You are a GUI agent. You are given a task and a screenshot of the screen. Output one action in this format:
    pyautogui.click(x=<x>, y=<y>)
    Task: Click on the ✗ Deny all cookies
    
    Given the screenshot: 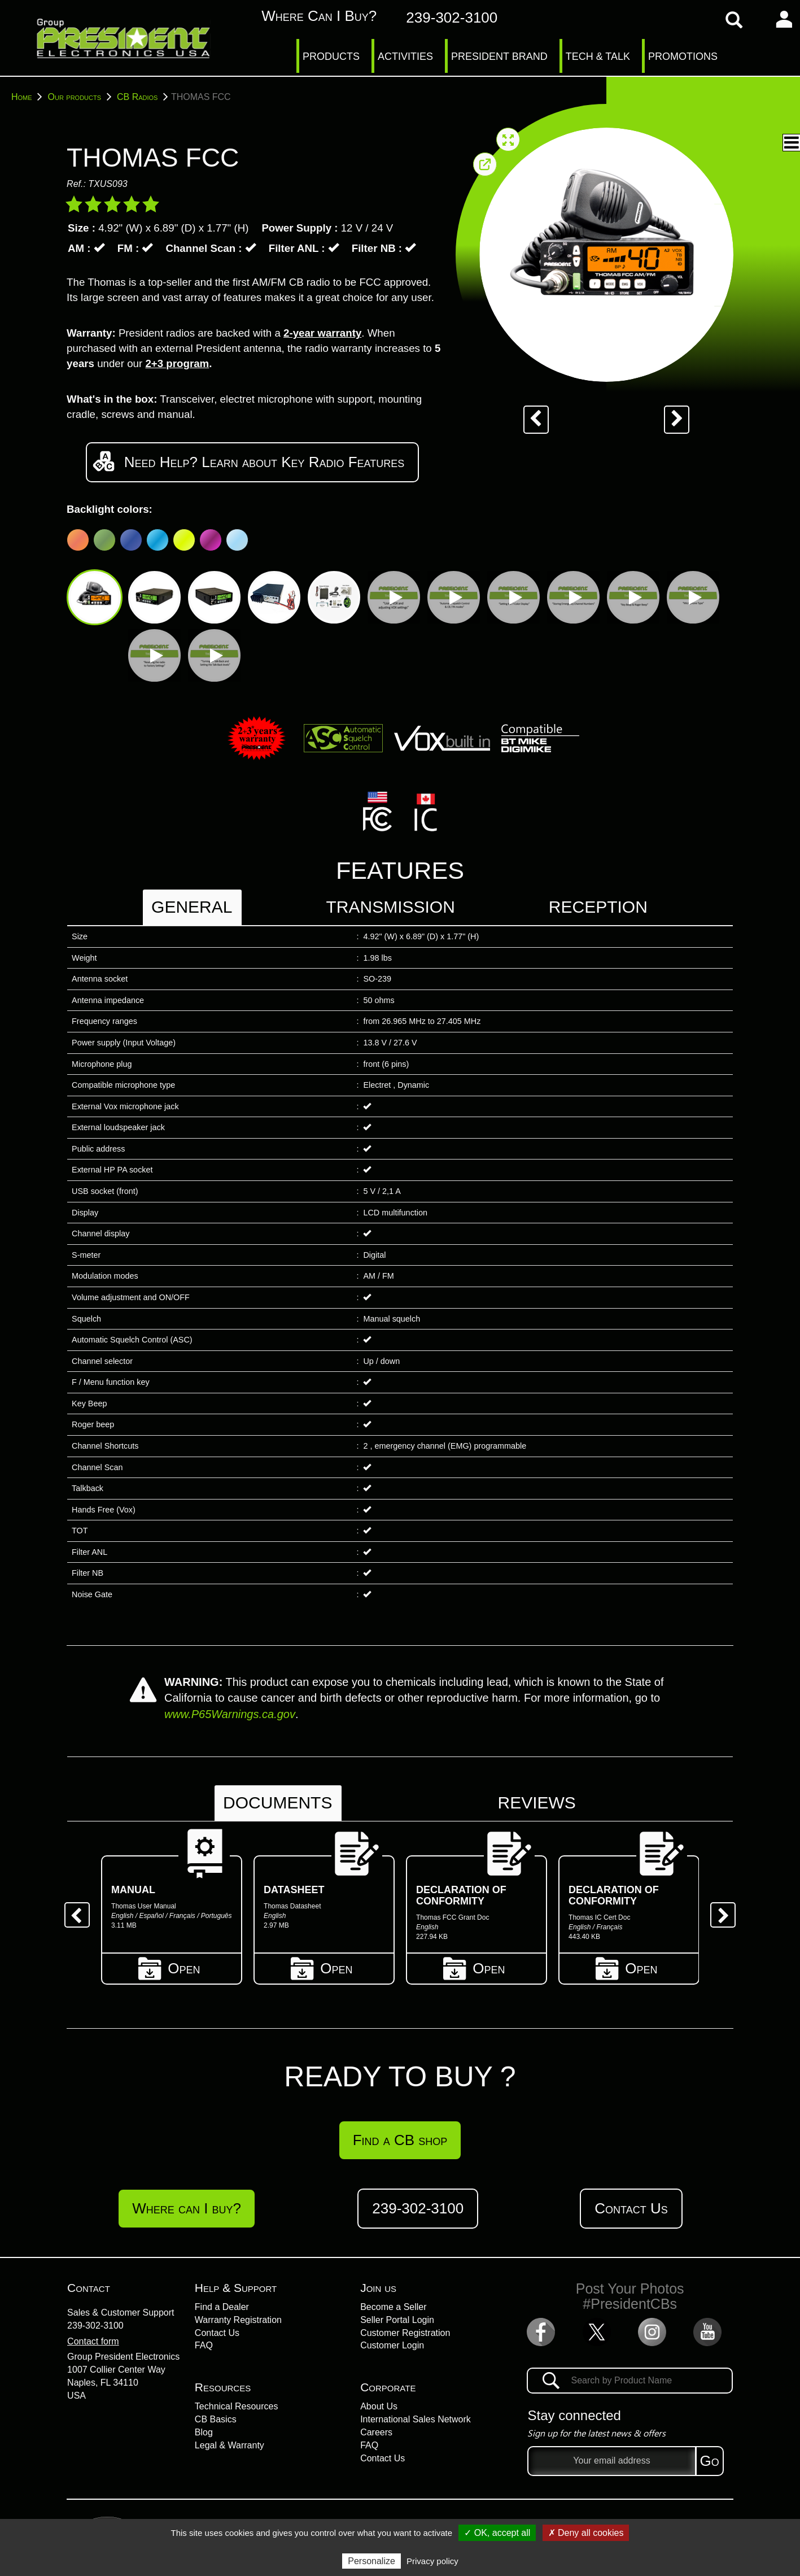 What is the action you would take?
    pyautogui.click(x=586, y=2533)
    